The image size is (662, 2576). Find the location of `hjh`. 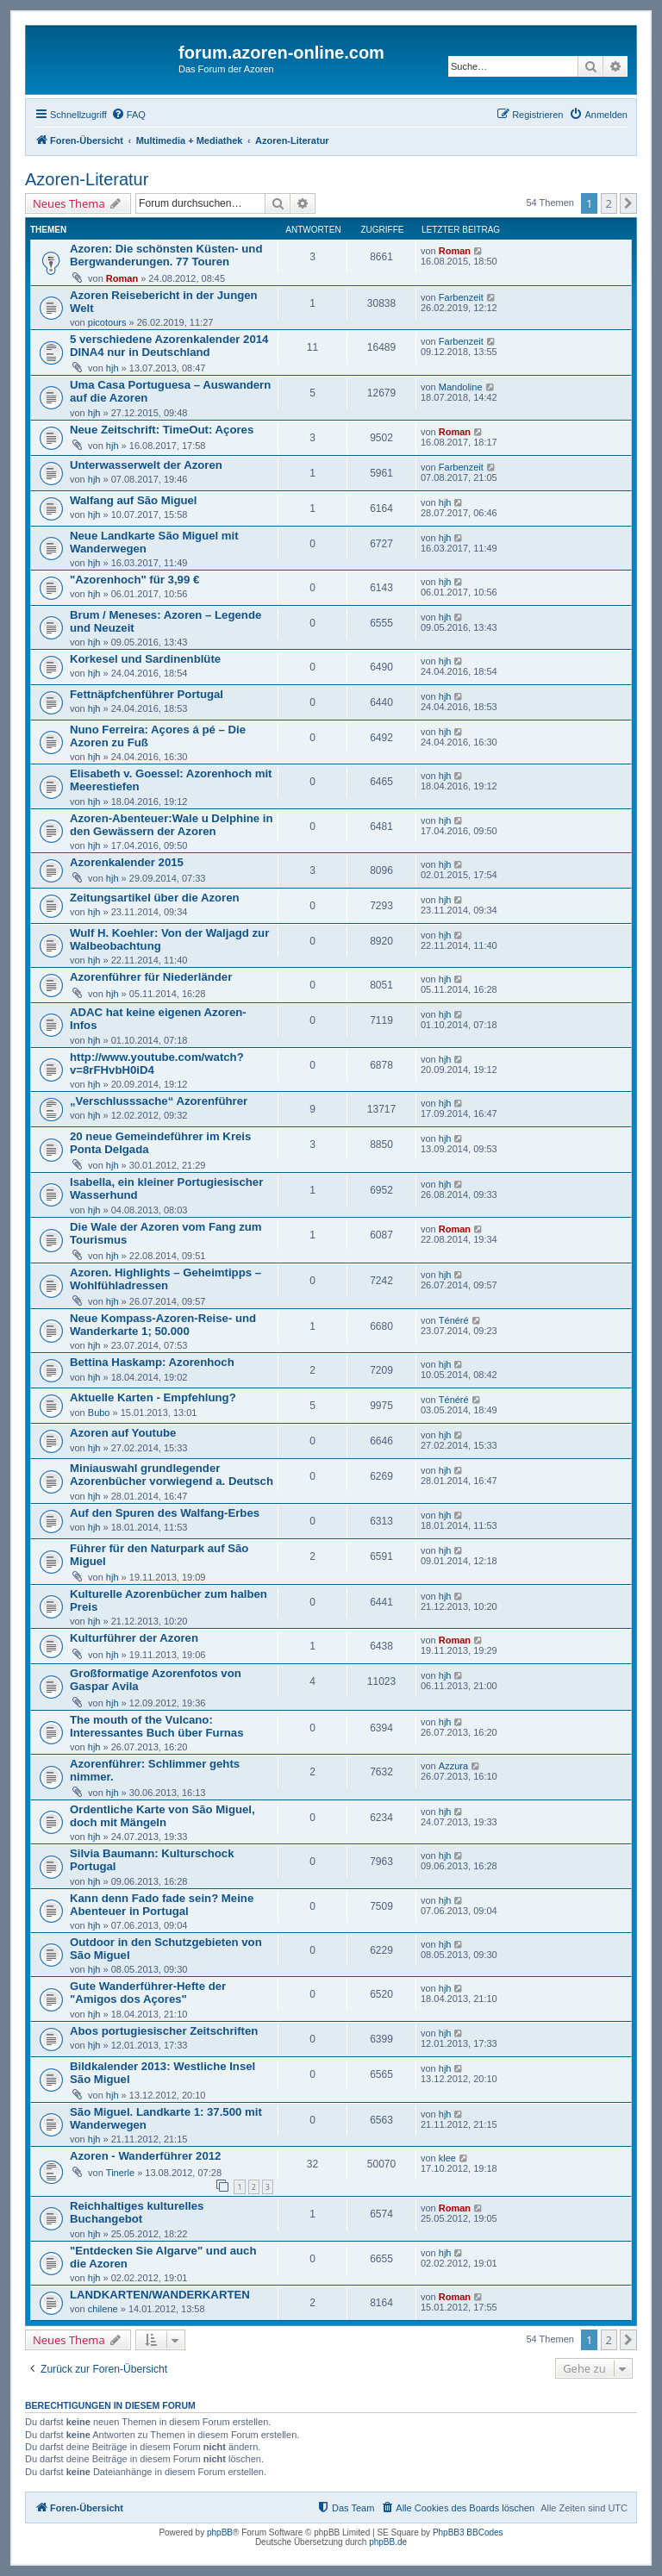

hjh is located at coordinates (112, 368).